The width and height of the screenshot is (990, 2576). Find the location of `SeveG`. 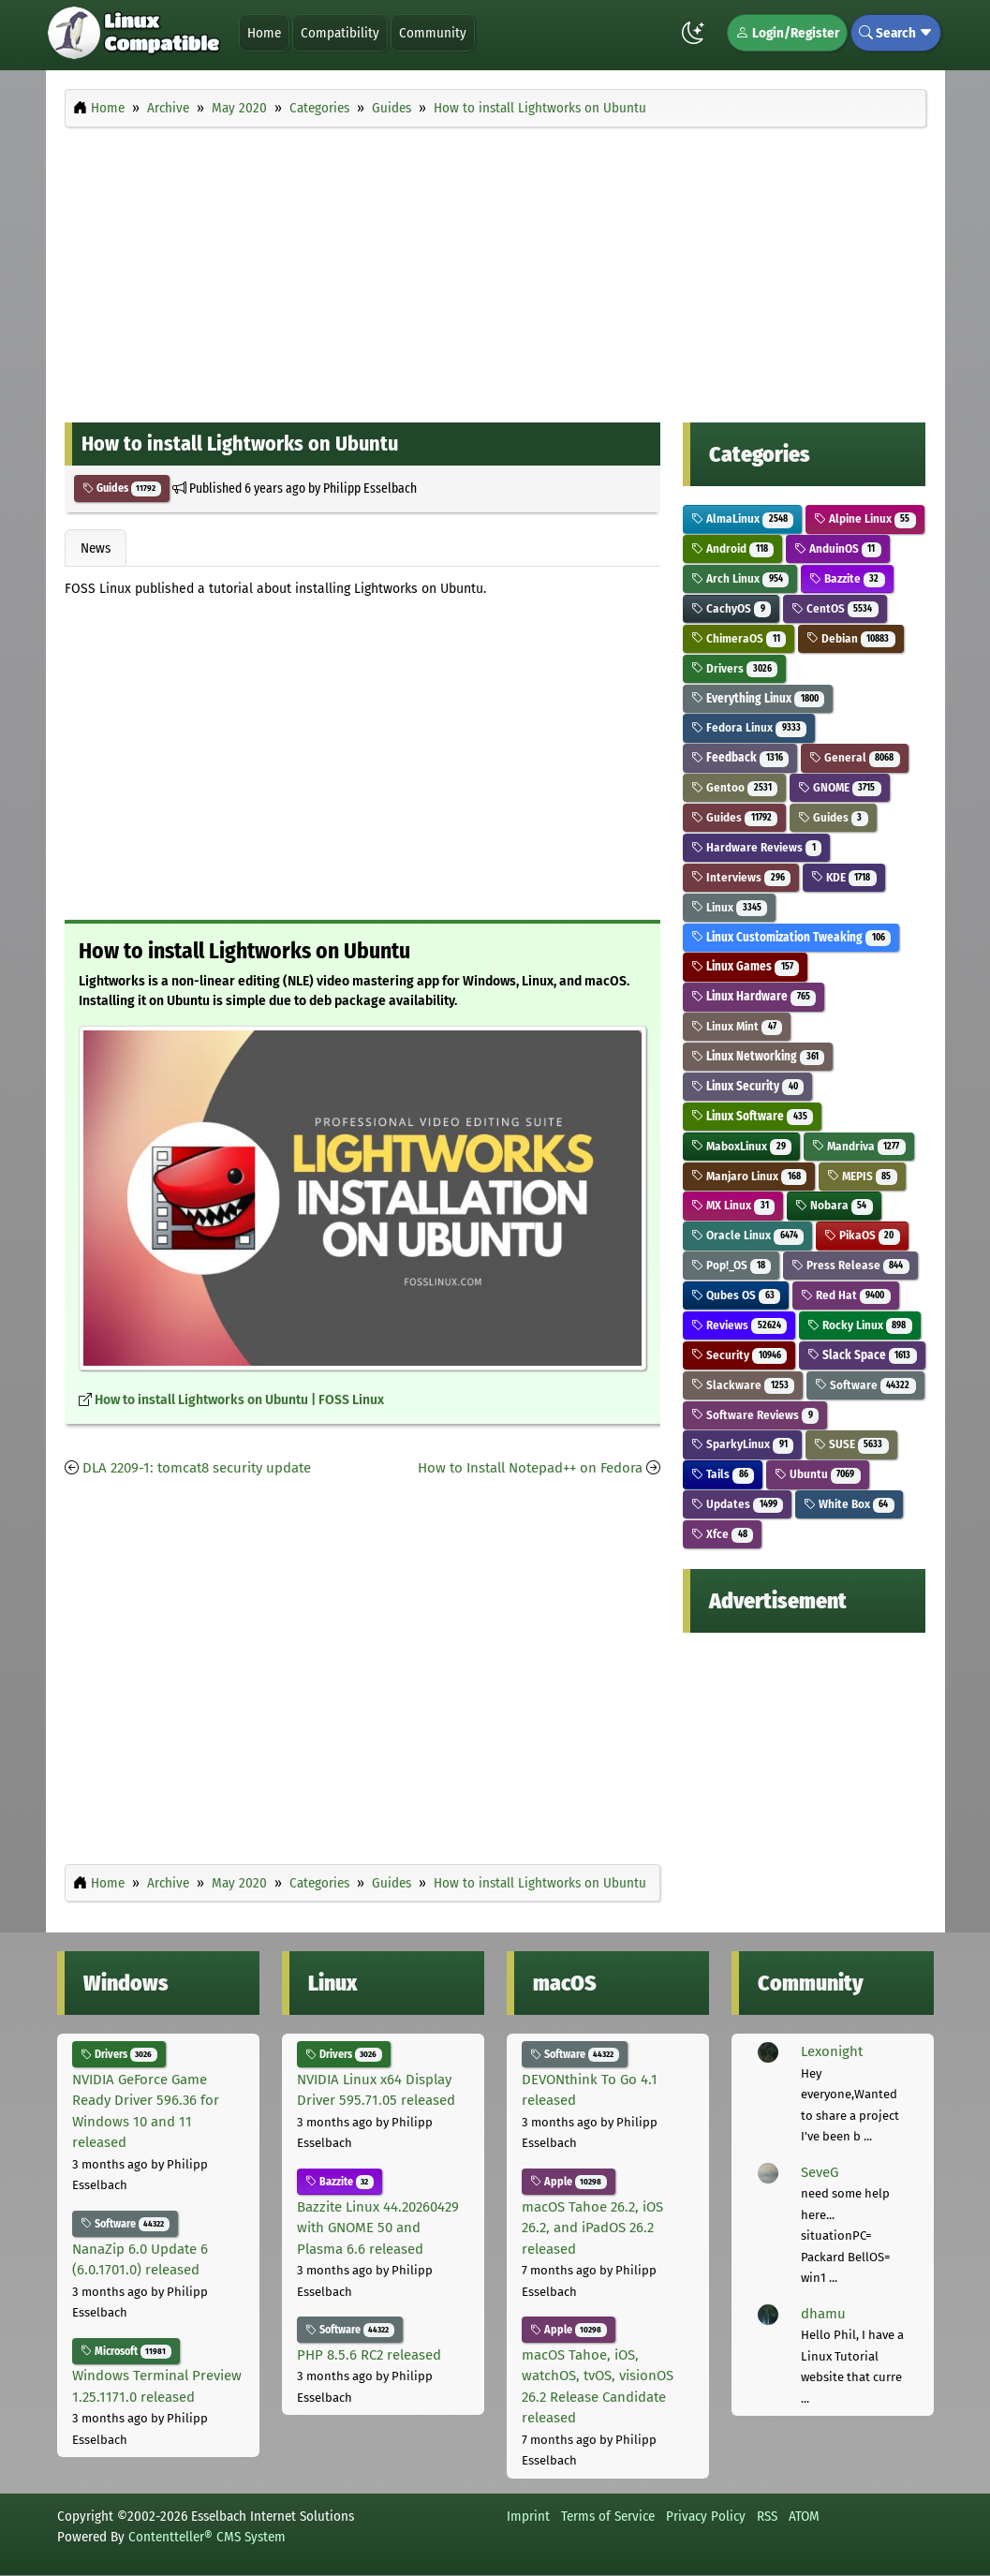

SeveG is located at coordinates (819, 2172).